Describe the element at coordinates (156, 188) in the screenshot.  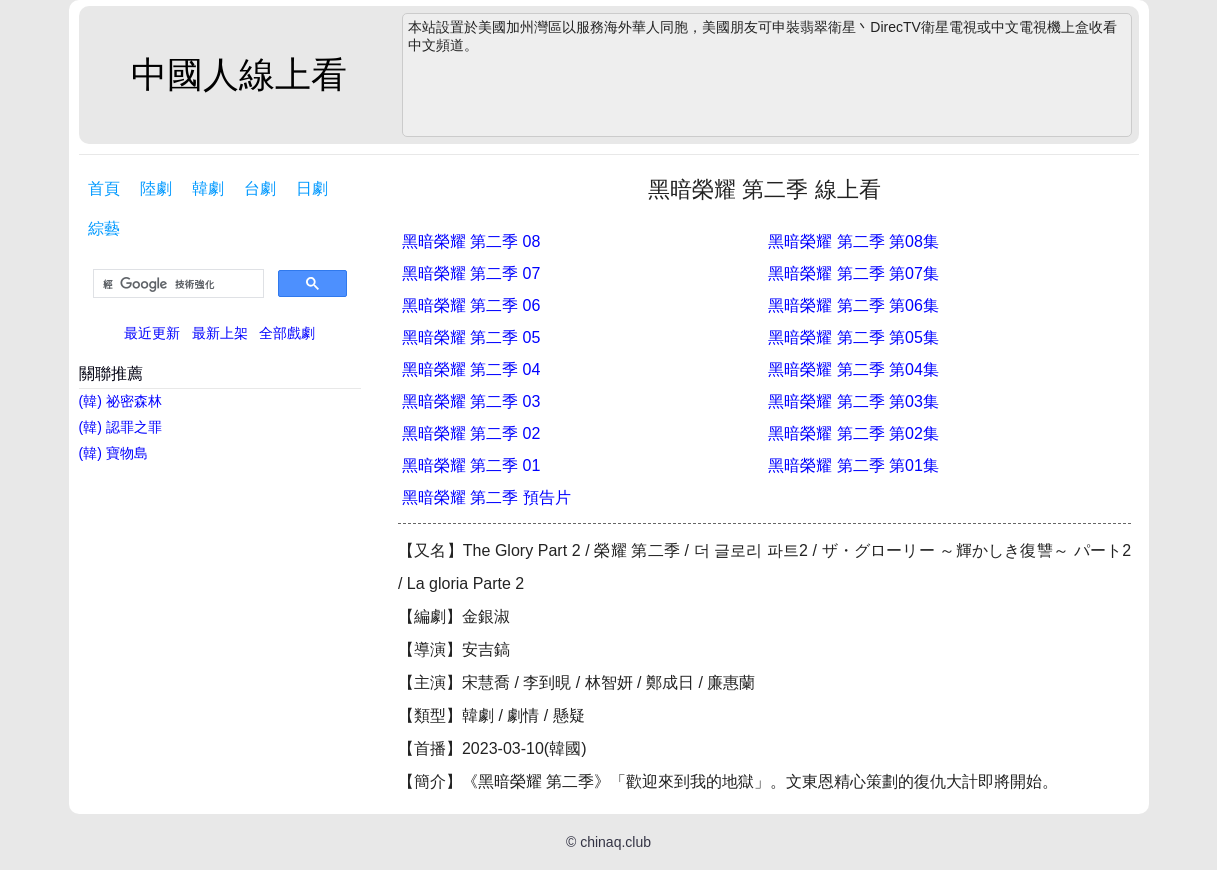
I see `陸劇` at that location.